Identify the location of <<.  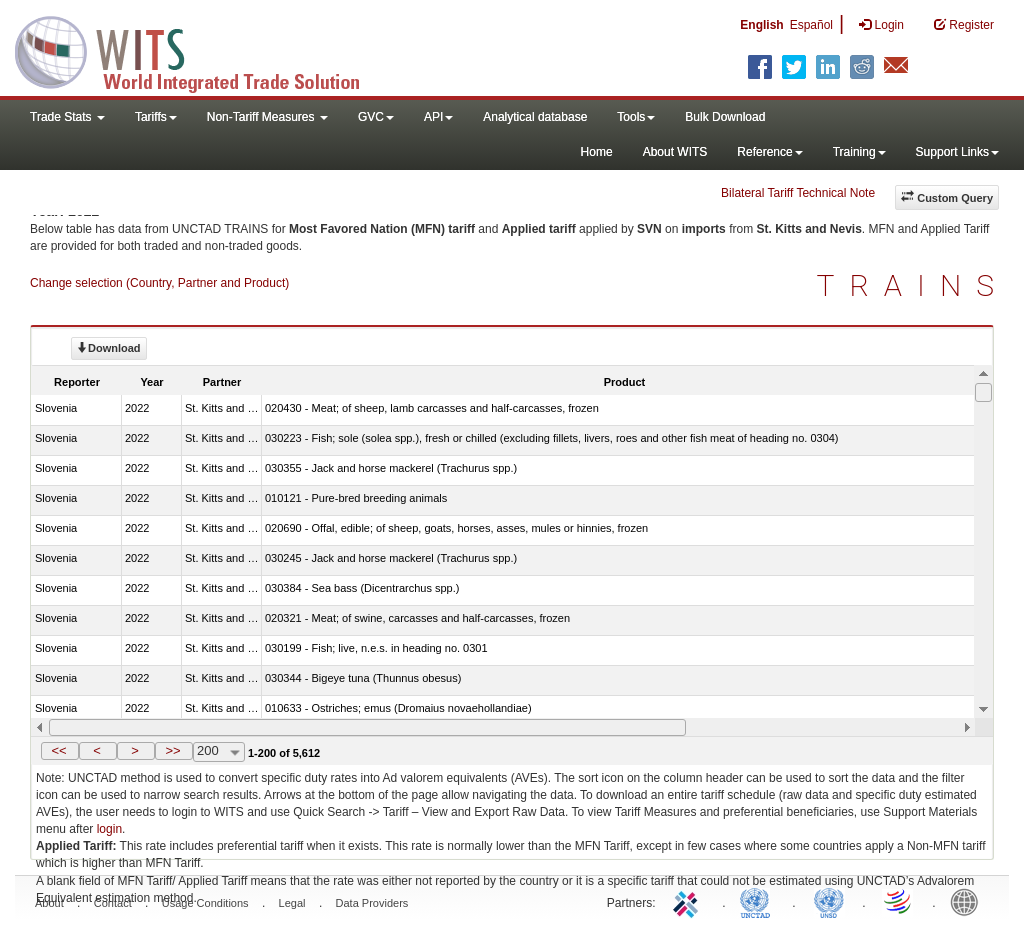
(58, 750).